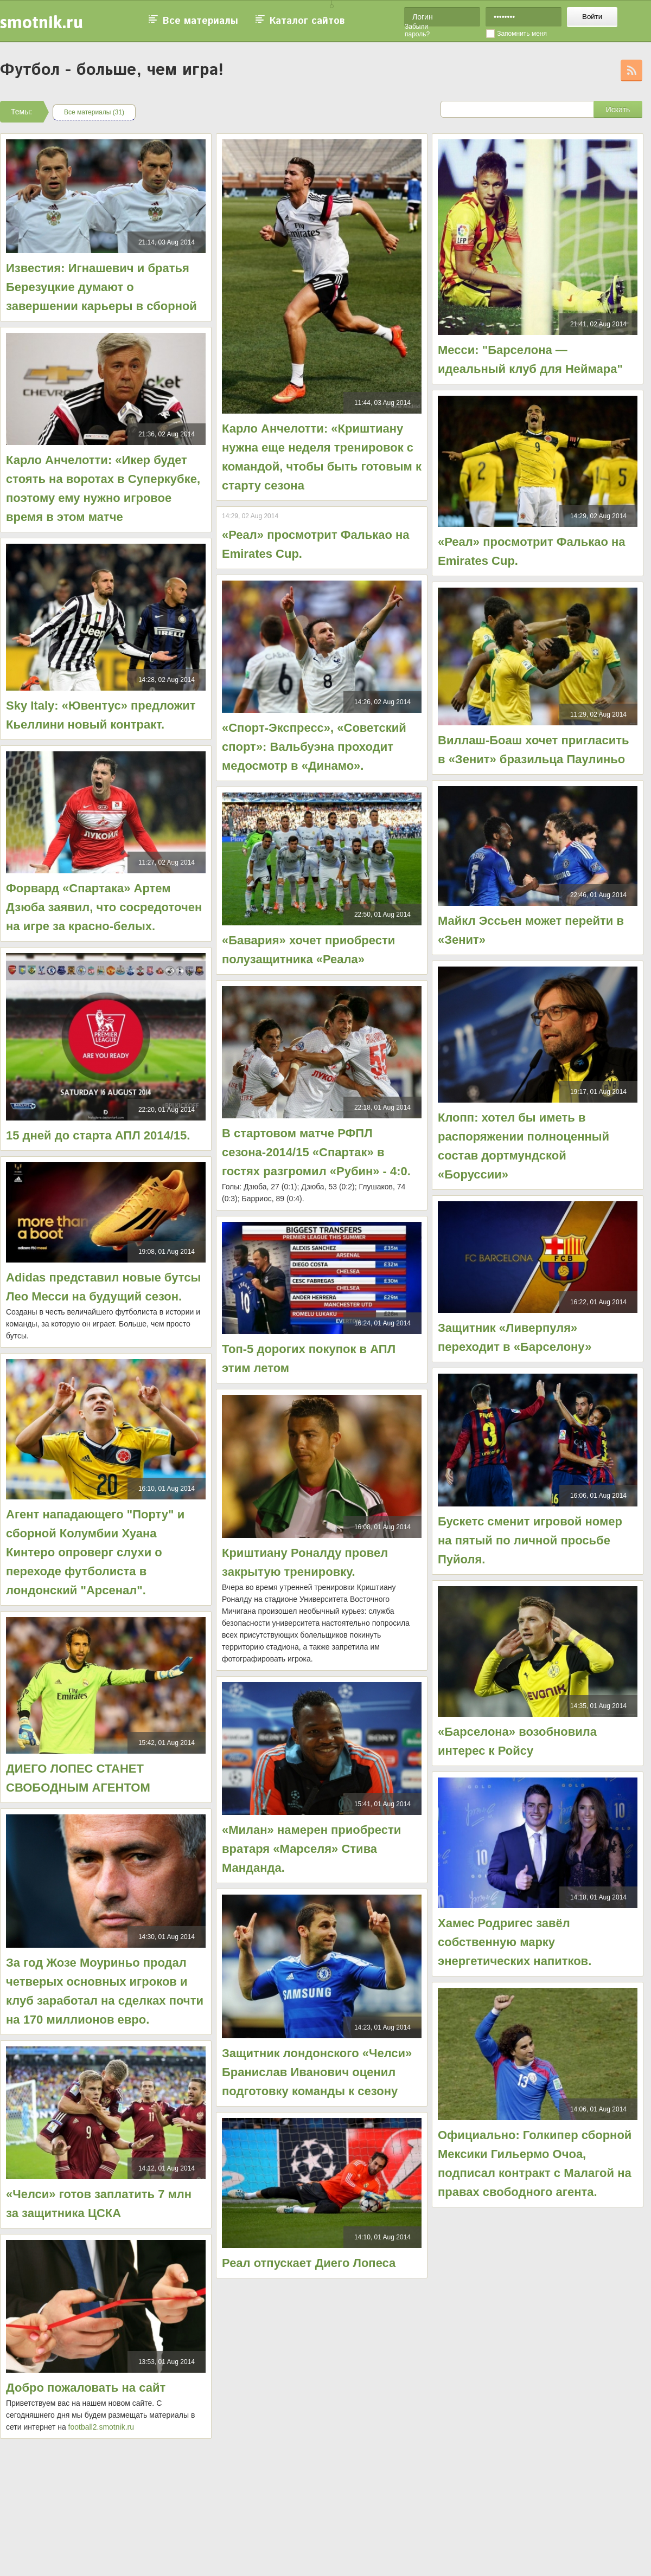  Describe the element at coordinates (314, 746) in the screenshot. I see `«Спорт-Экспресс», «Советский спорт»: Вальбуэна проходит медосмотр в «Динамо».` at that location.